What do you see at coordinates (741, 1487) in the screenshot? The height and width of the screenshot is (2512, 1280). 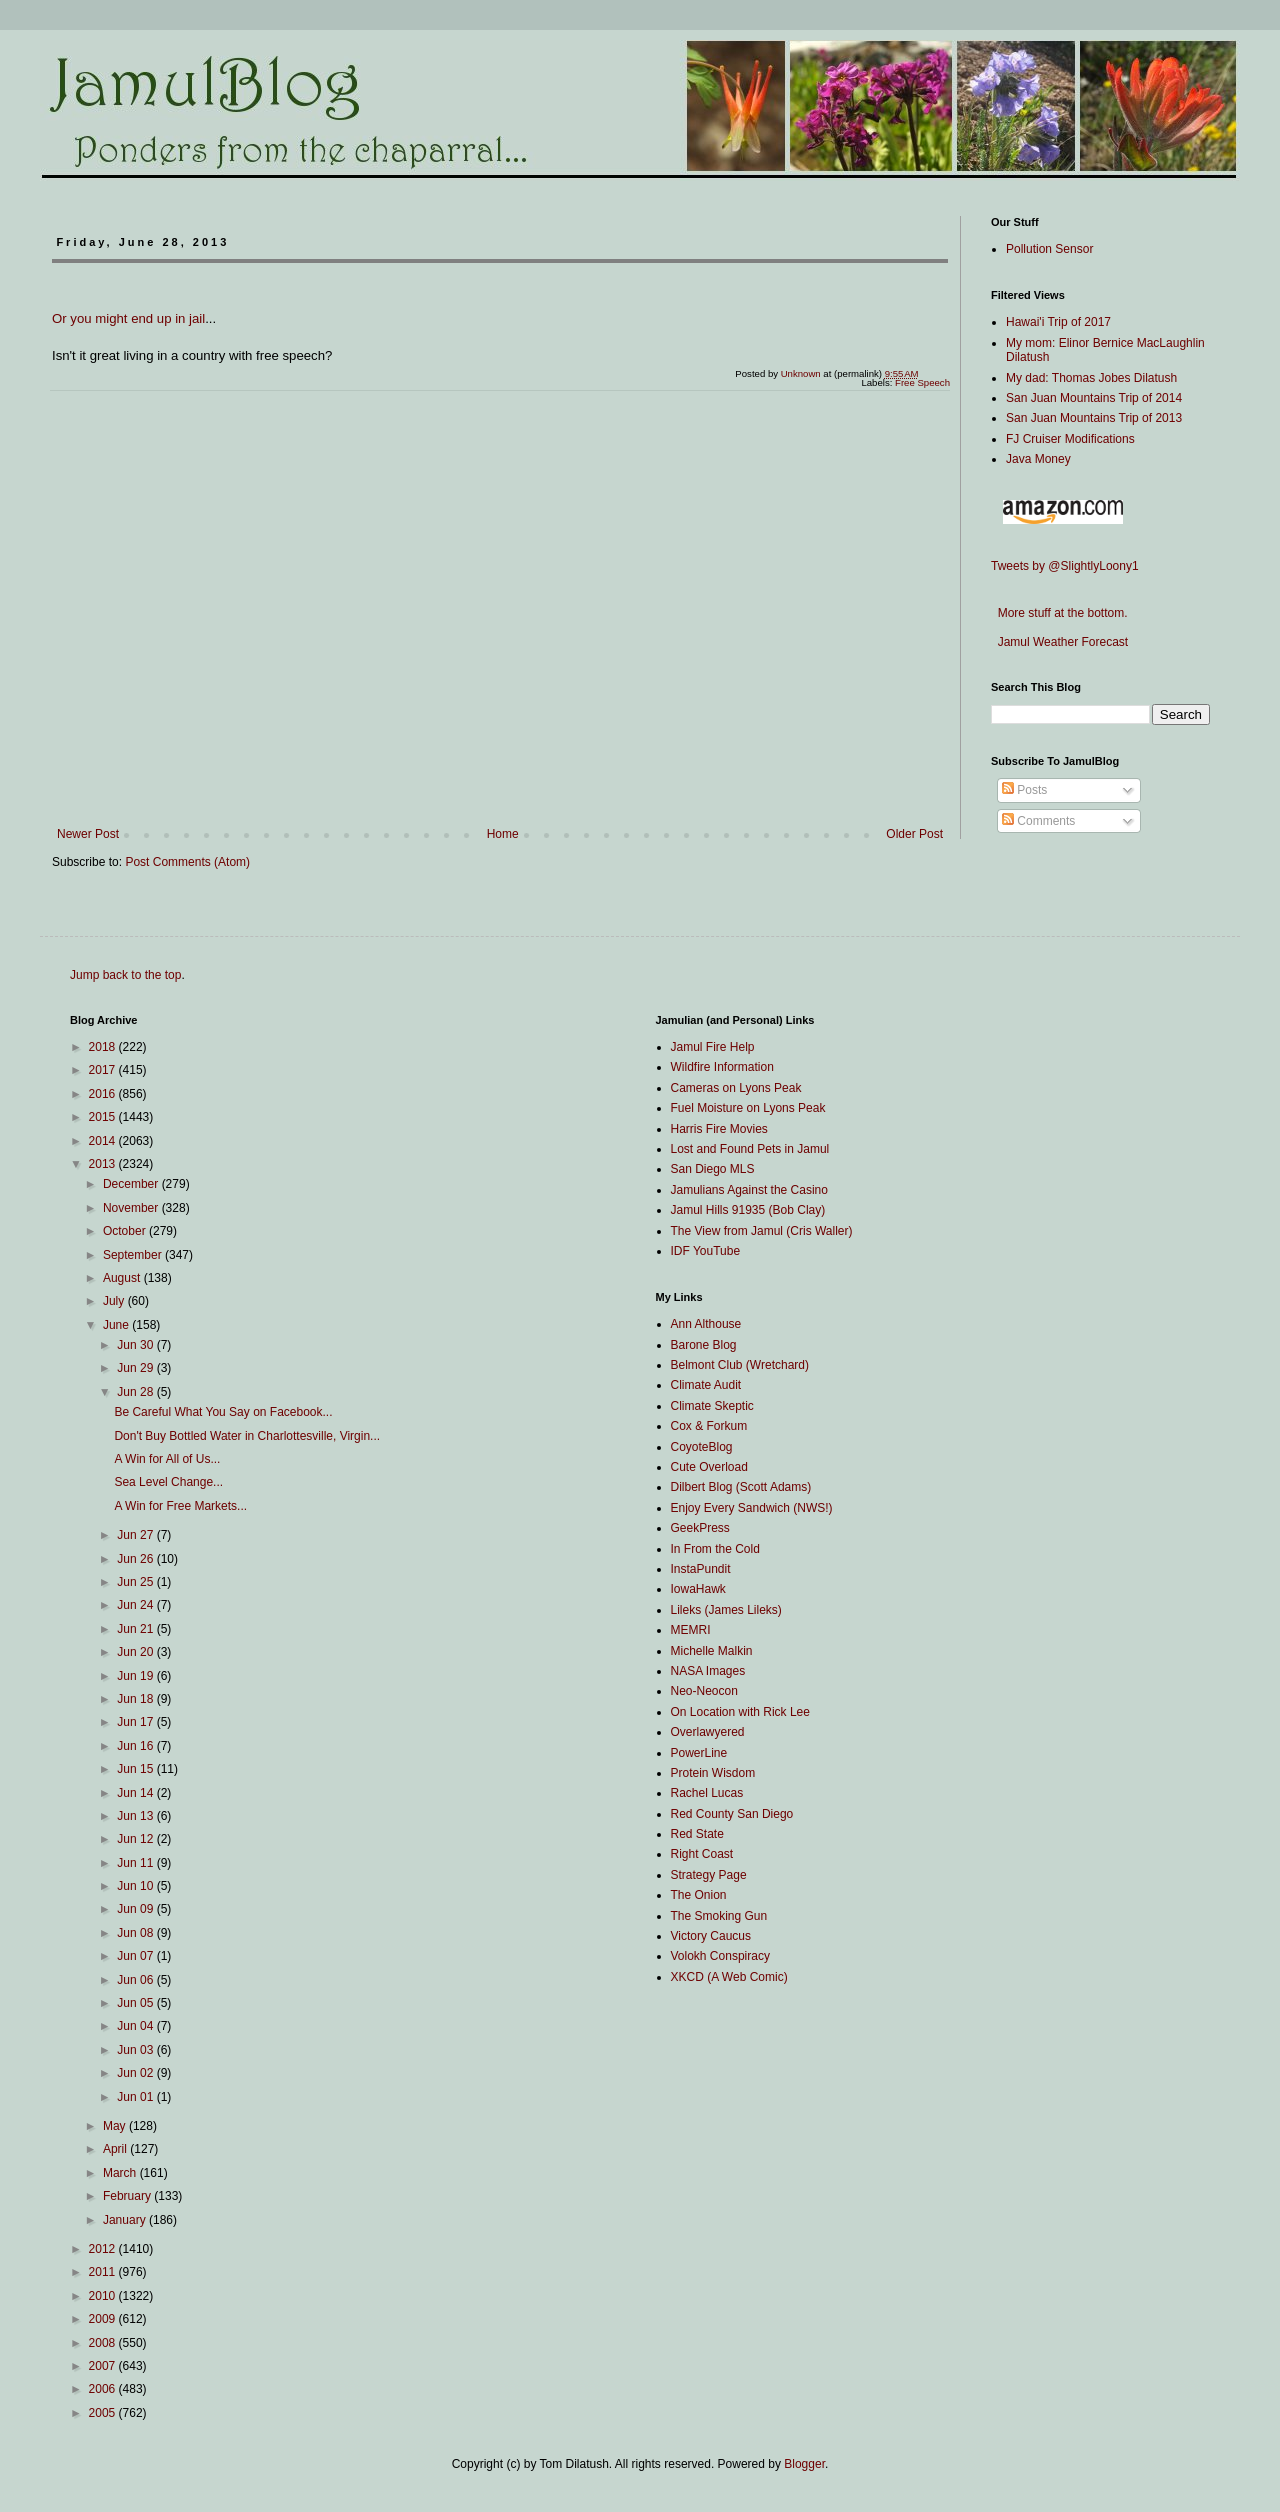 I see `Dilbert Blog (Scott Adams)` at bounding box center [741, 1487].